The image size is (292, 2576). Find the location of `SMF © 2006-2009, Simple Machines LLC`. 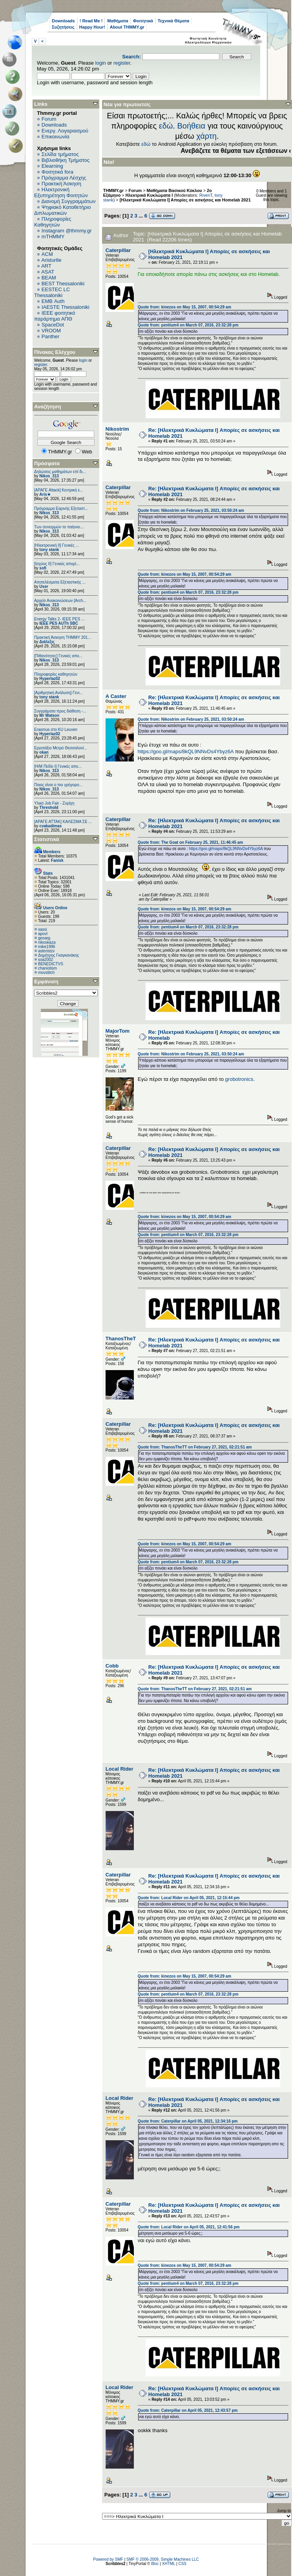

SMF © 2006-2009, Simple Machines LLC is located at coordinates (162, 2559).